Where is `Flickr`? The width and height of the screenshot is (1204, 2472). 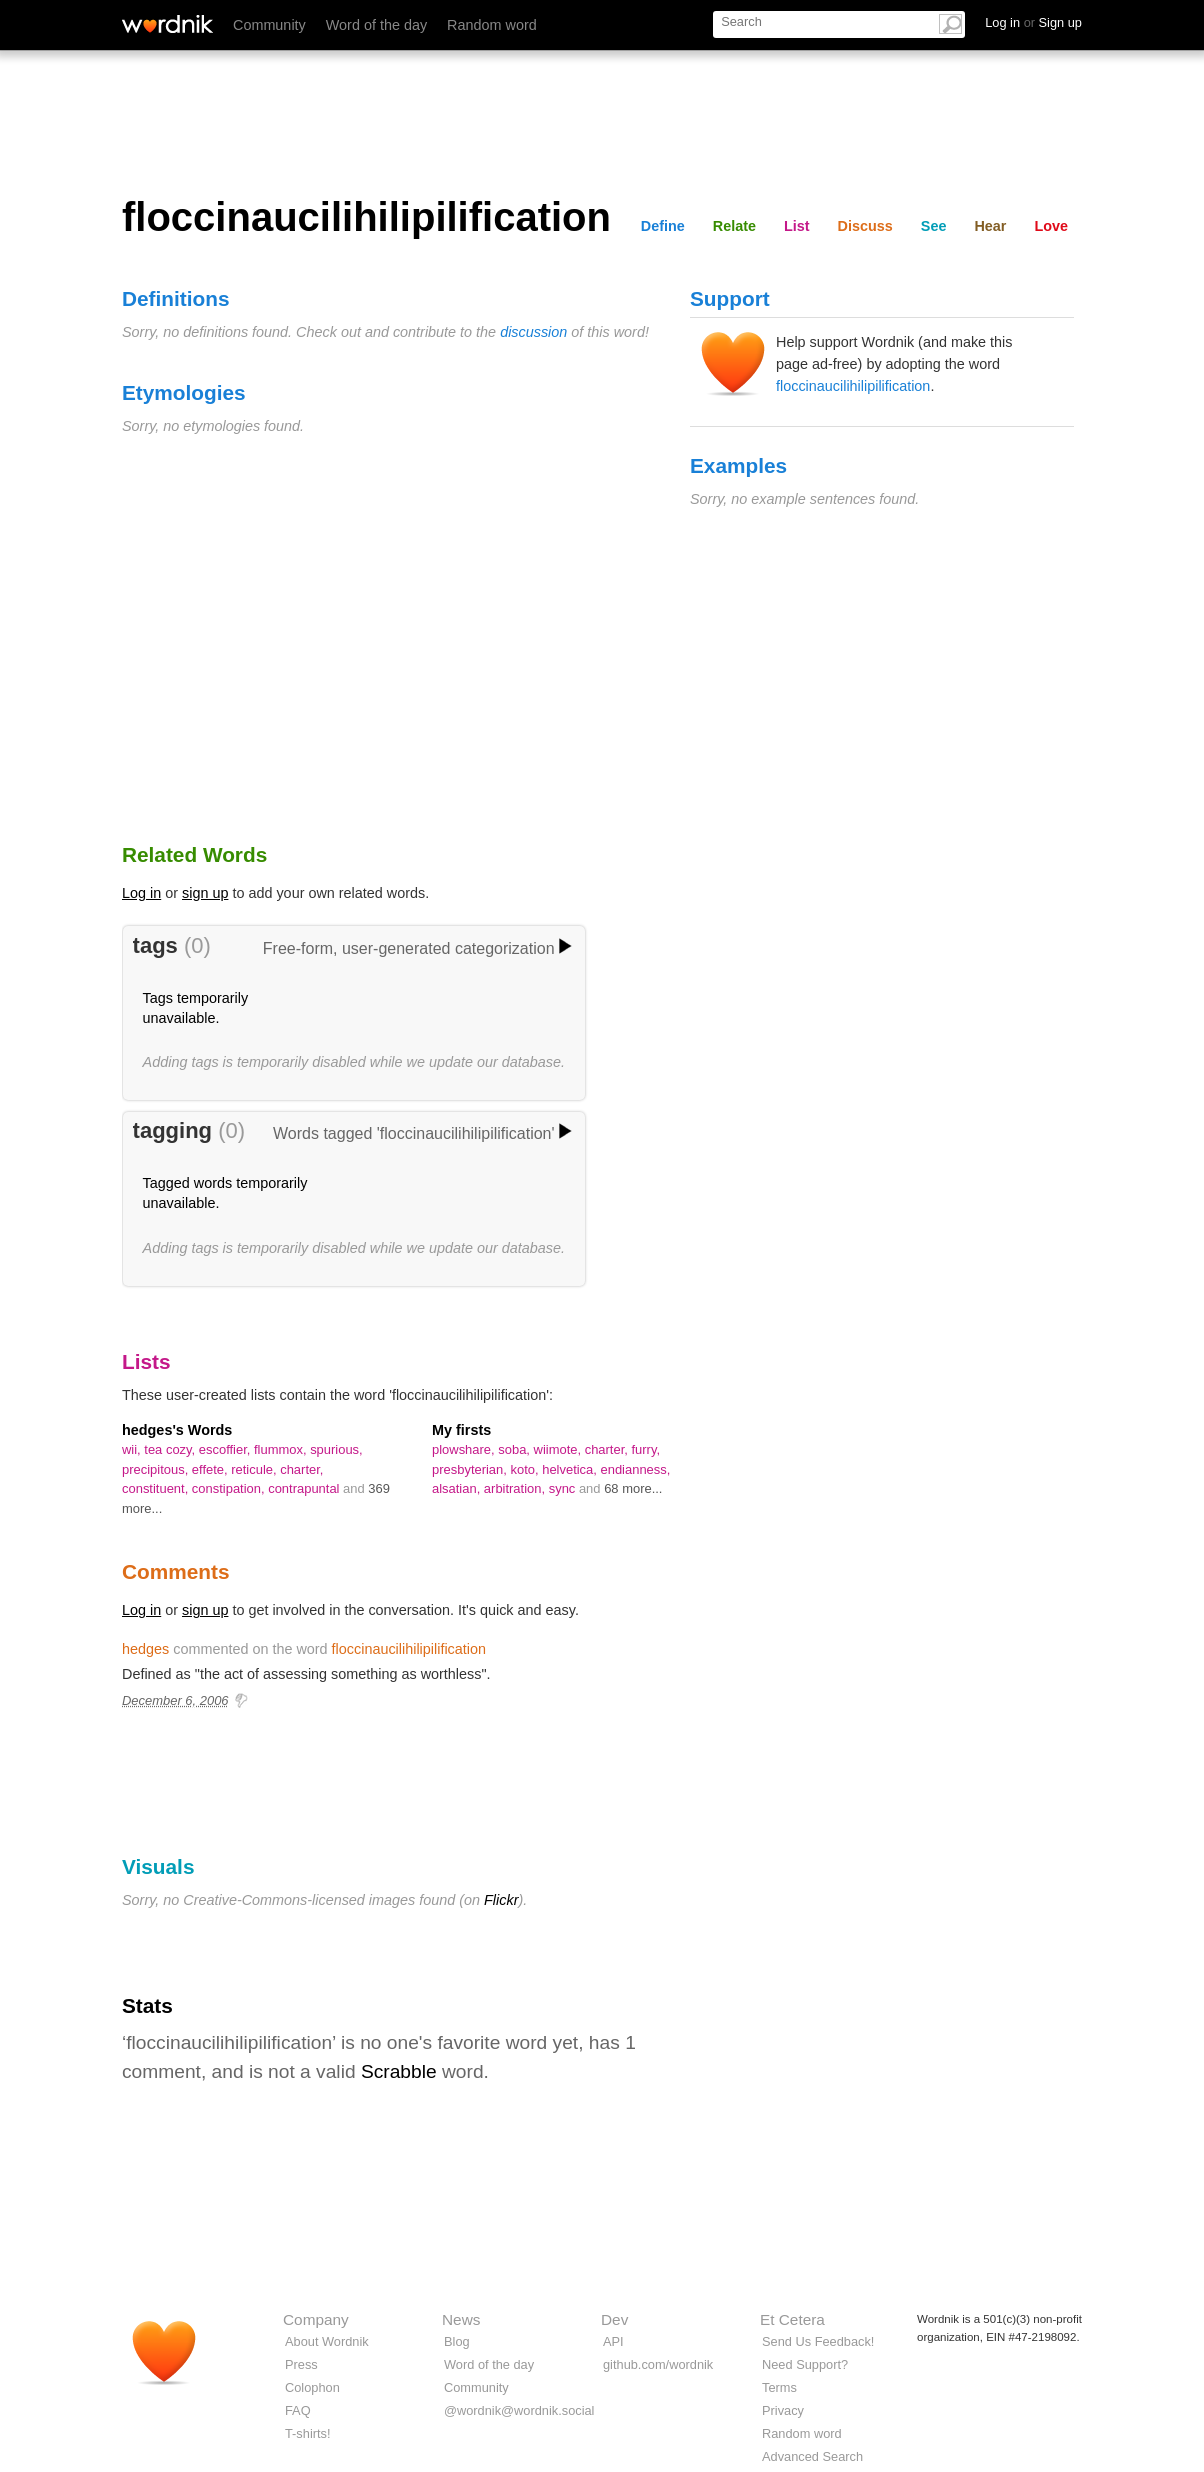 Flickr is located at coordinates (501, 1900).